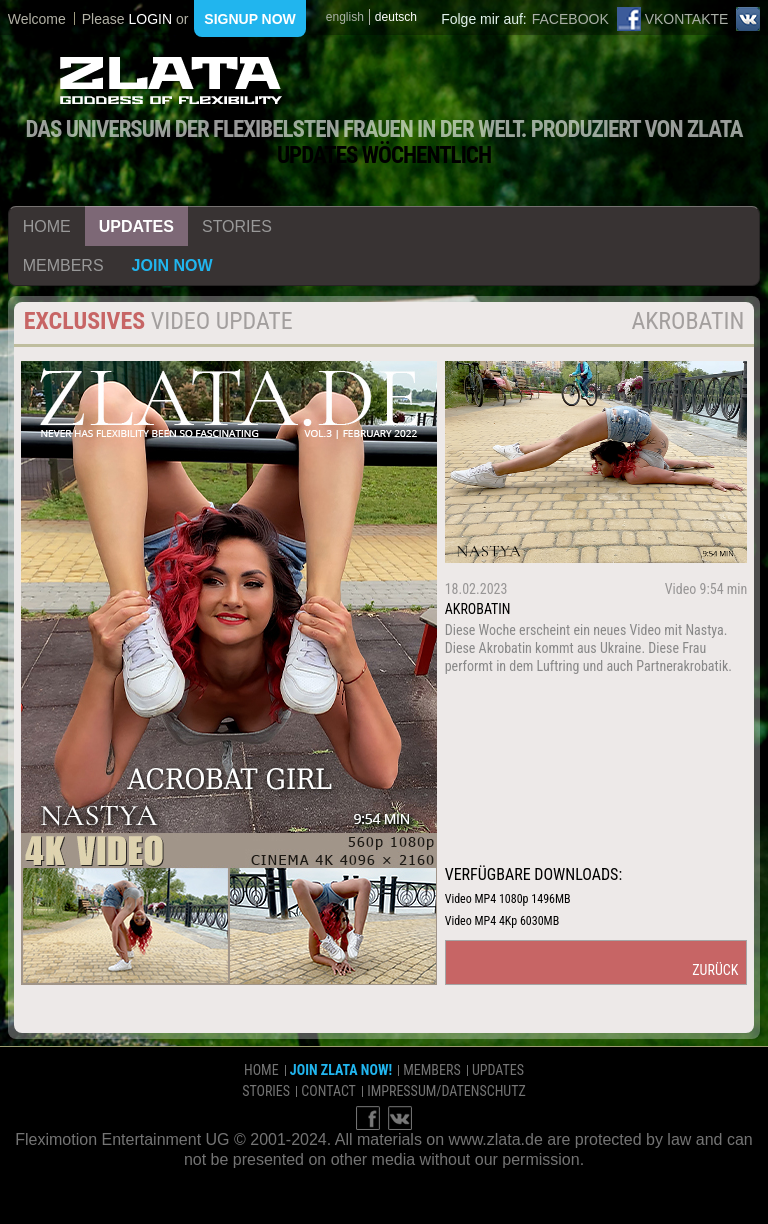 The image size is (768, 1224). Describe the element at coordinates (63, 265) in the screenshot. I see `members` at that location.